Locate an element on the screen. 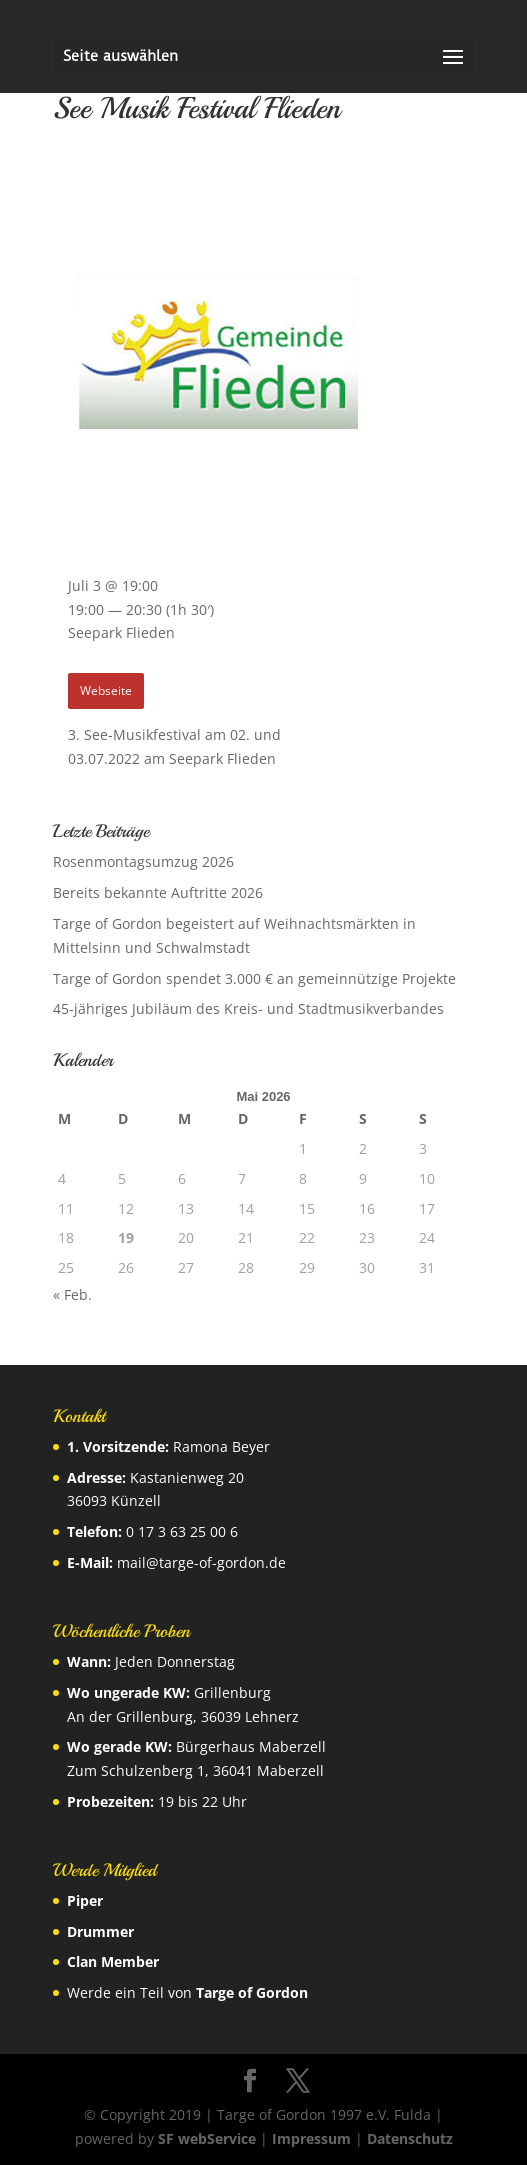 Image resolution: width=527 pixels, height=2165 pixels. Bereits bekannte Auftritte 2026 is located at coordinates (158, 892).